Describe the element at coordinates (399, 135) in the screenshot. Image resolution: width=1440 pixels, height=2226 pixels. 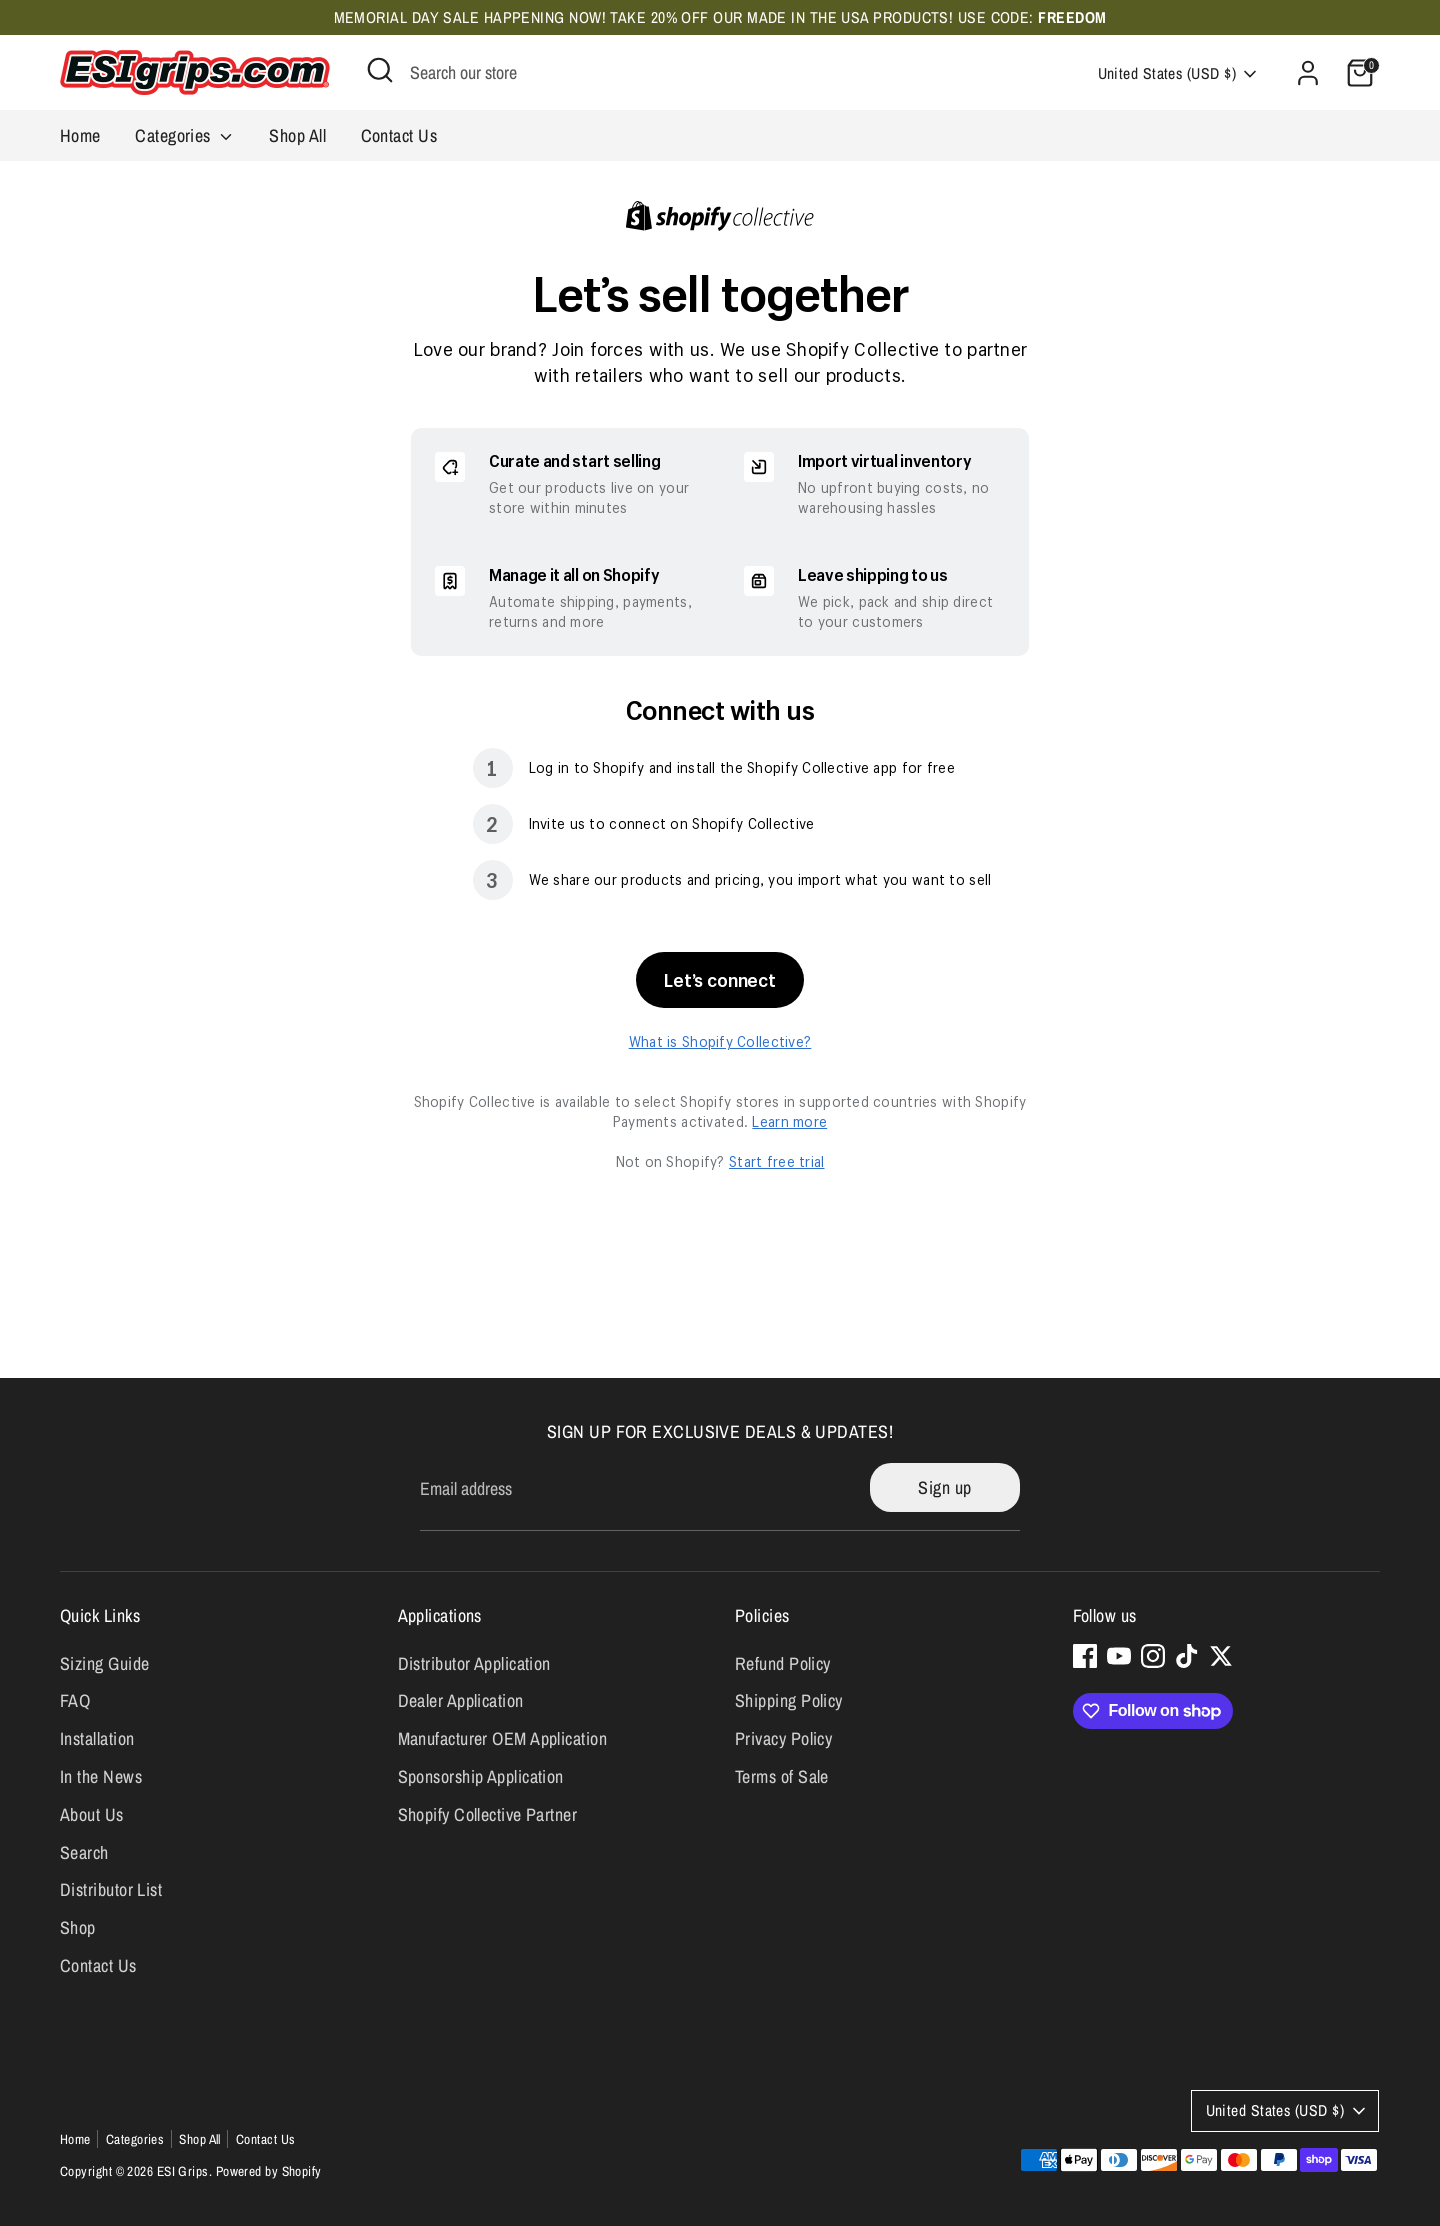
I see `Contact Us` at that location.